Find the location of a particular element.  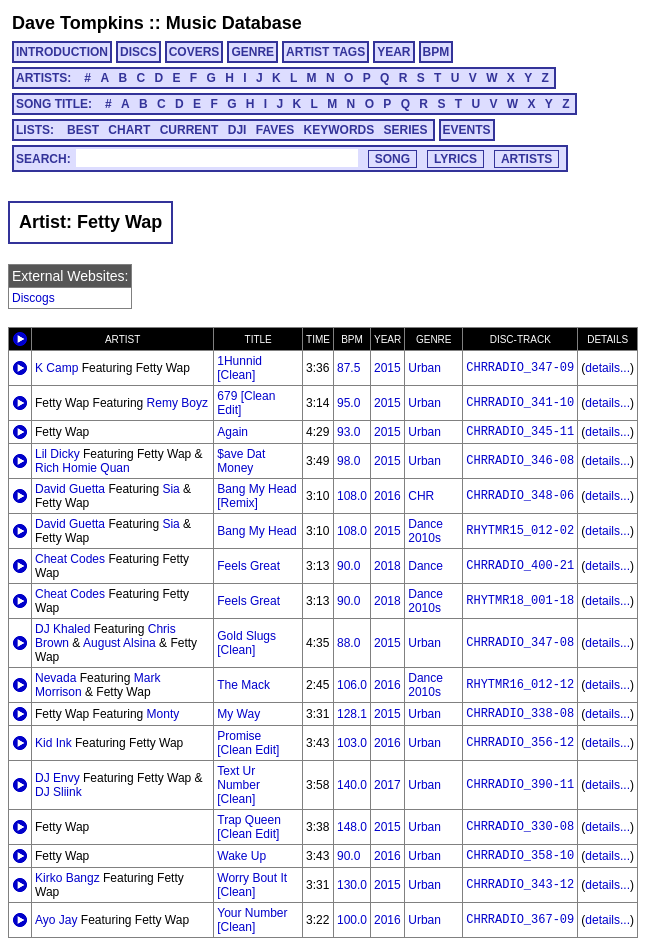

David Guetta is located at coordinates (70, 489).